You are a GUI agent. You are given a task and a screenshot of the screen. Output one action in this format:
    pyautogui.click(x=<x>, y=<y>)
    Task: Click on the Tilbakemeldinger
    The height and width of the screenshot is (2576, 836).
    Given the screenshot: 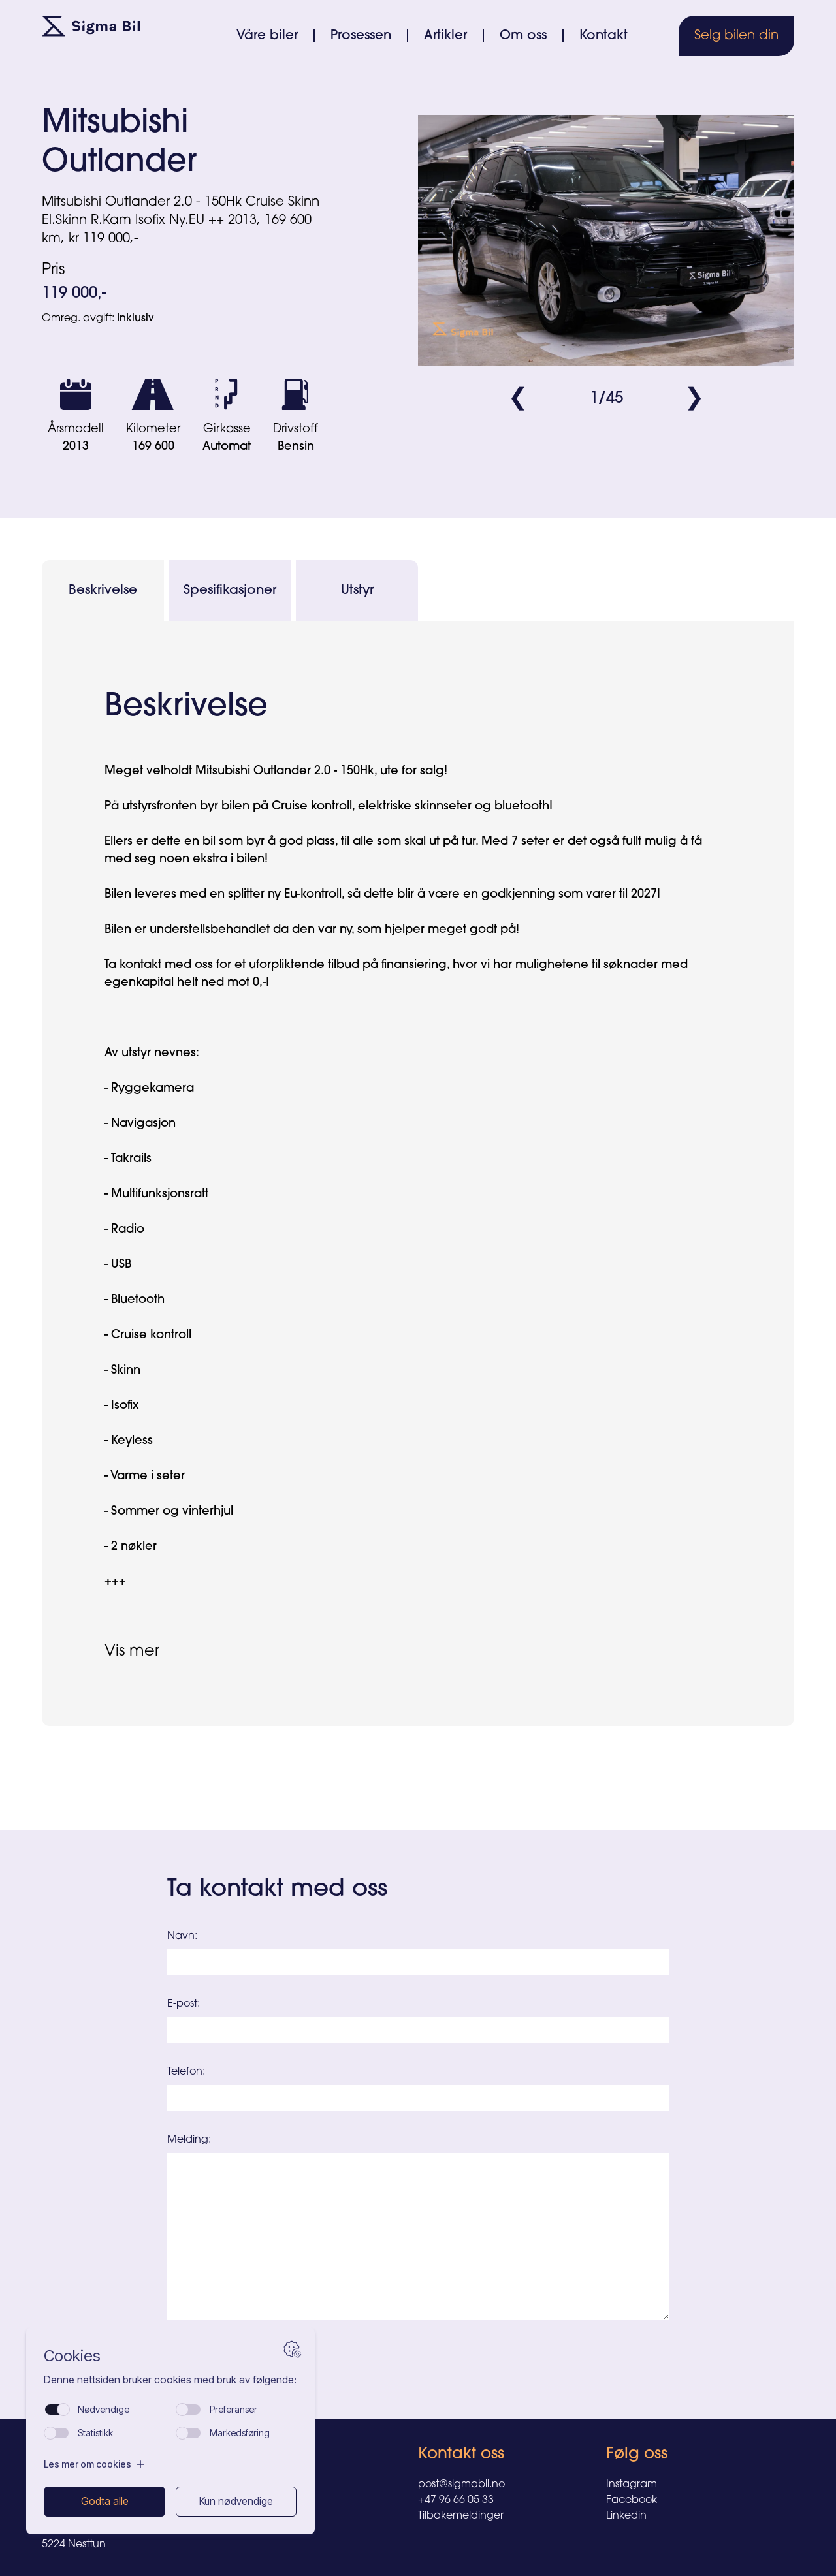 What is the action you would take?
    pyautogui.click(x=461, y=2516)
    